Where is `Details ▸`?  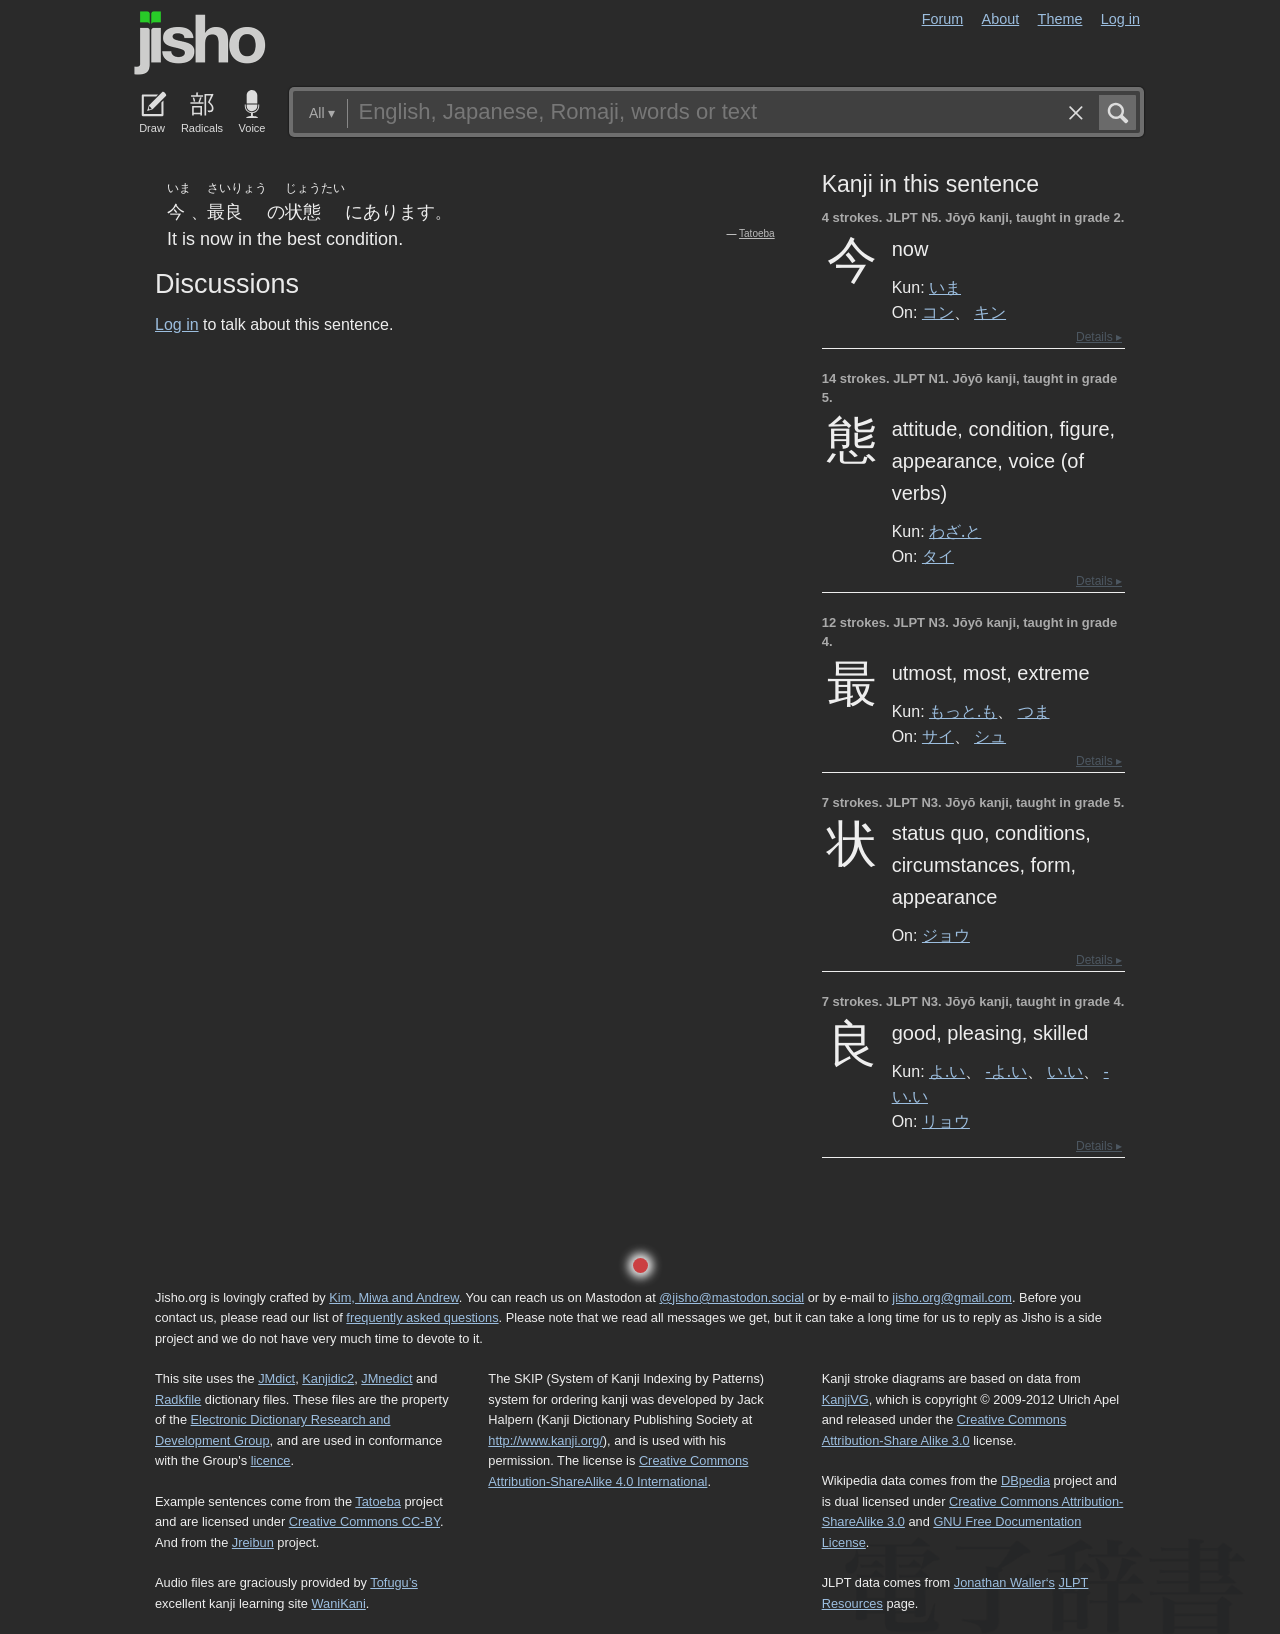
Details ▸ is located at coordinates (1099, 337).